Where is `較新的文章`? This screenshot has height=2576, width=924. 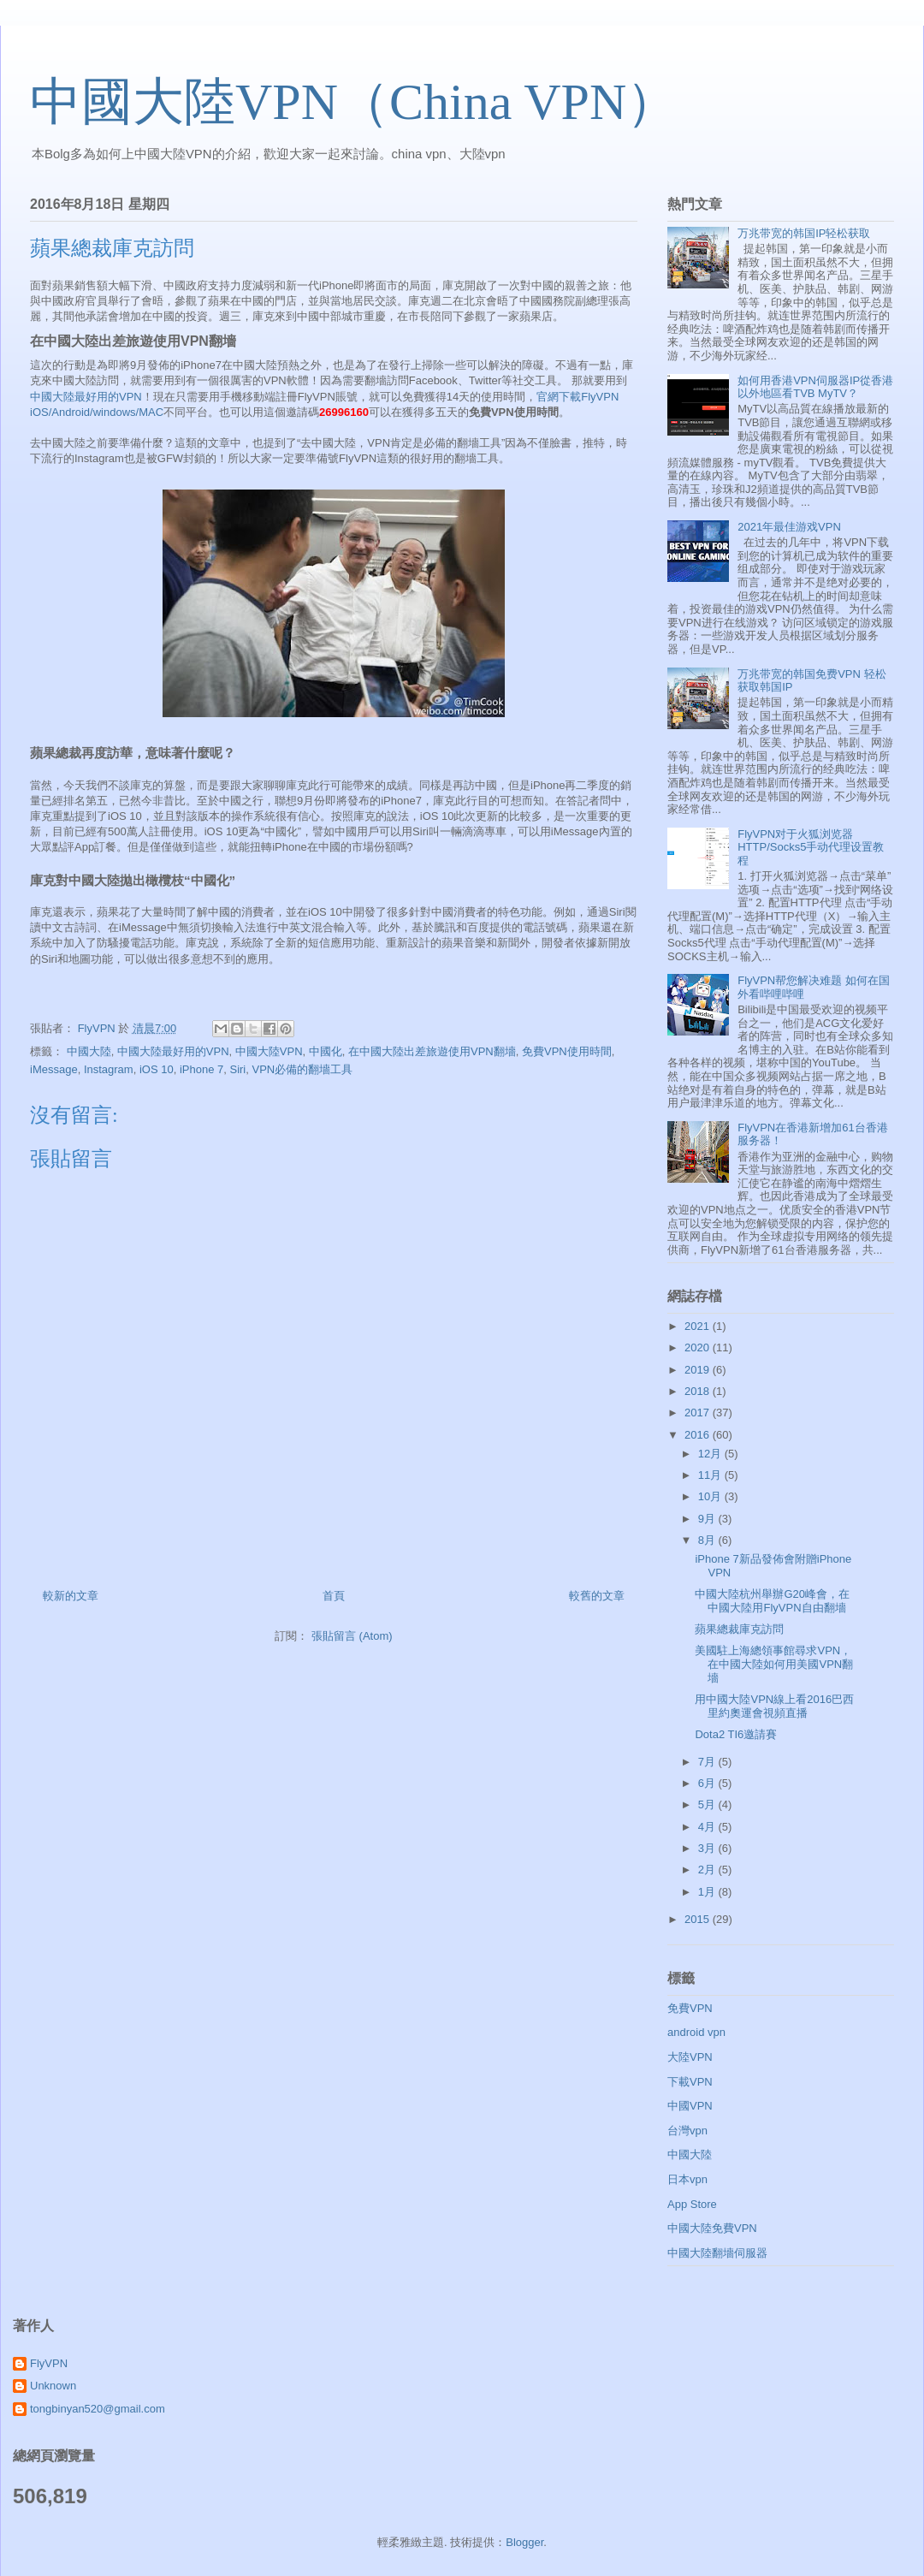 較新的文章 is located at coordinates (70, 1595).